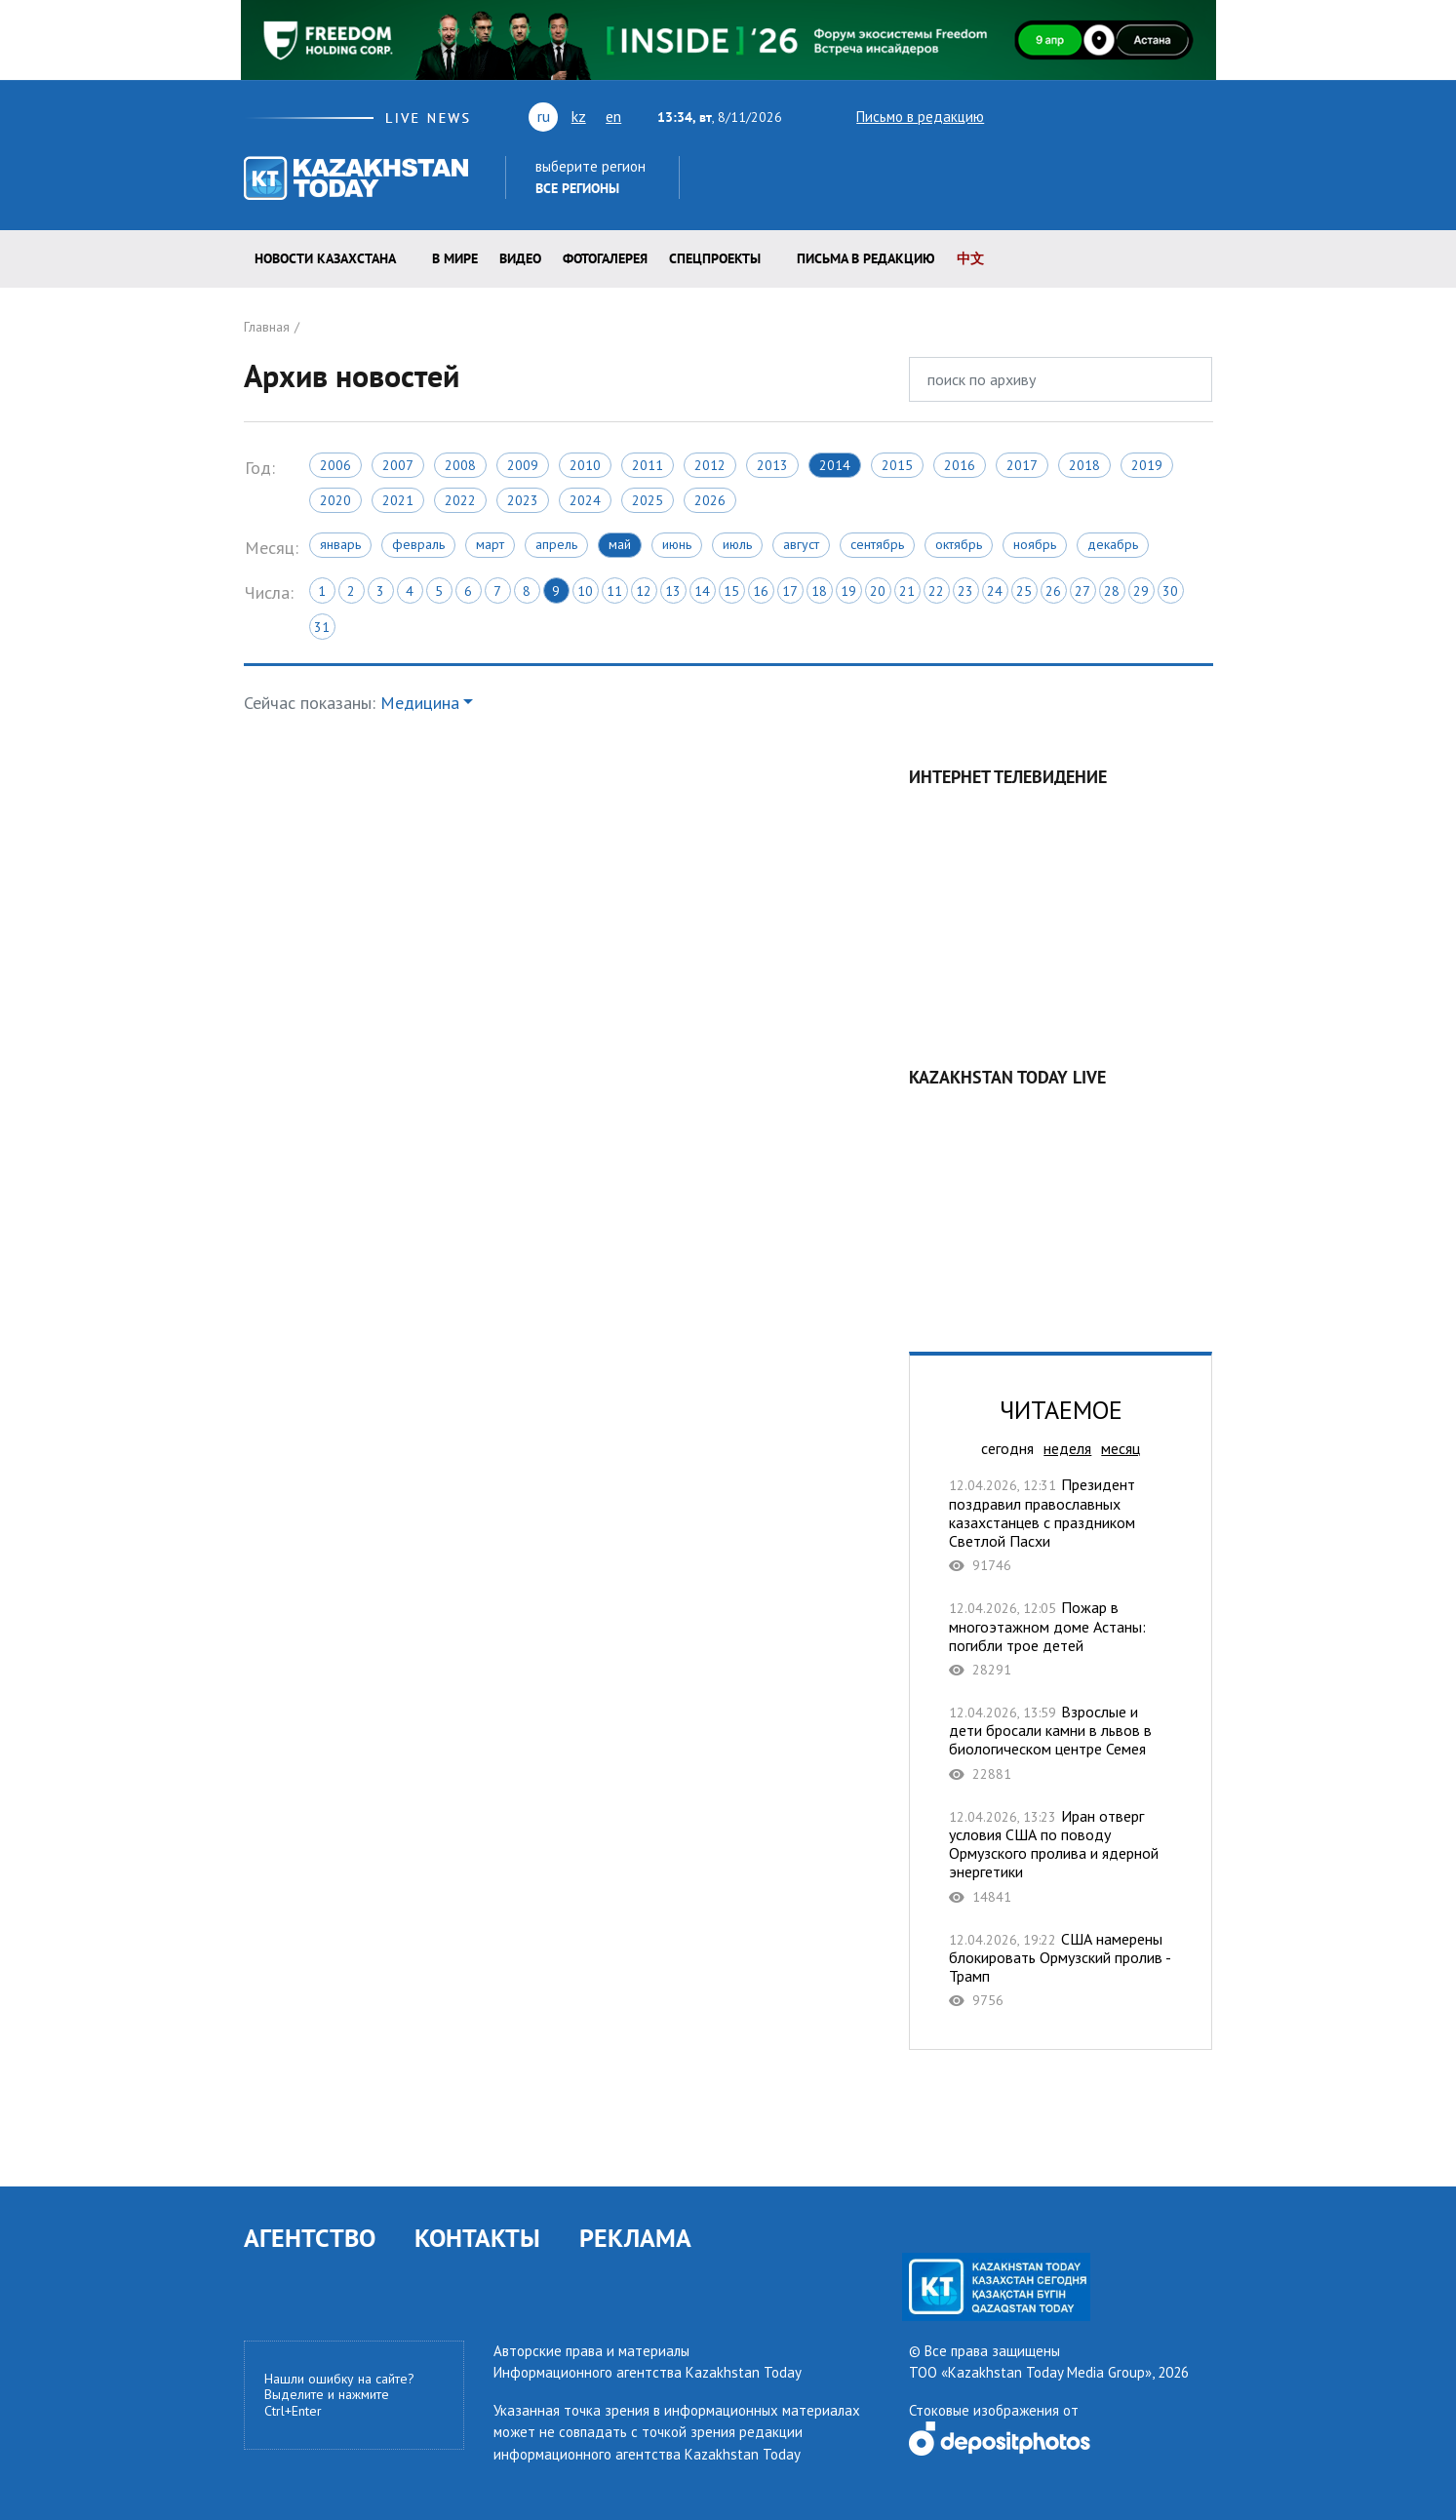  Describe the element at coordinates (710, 465) in the screenshot. I see `2012` at that location.